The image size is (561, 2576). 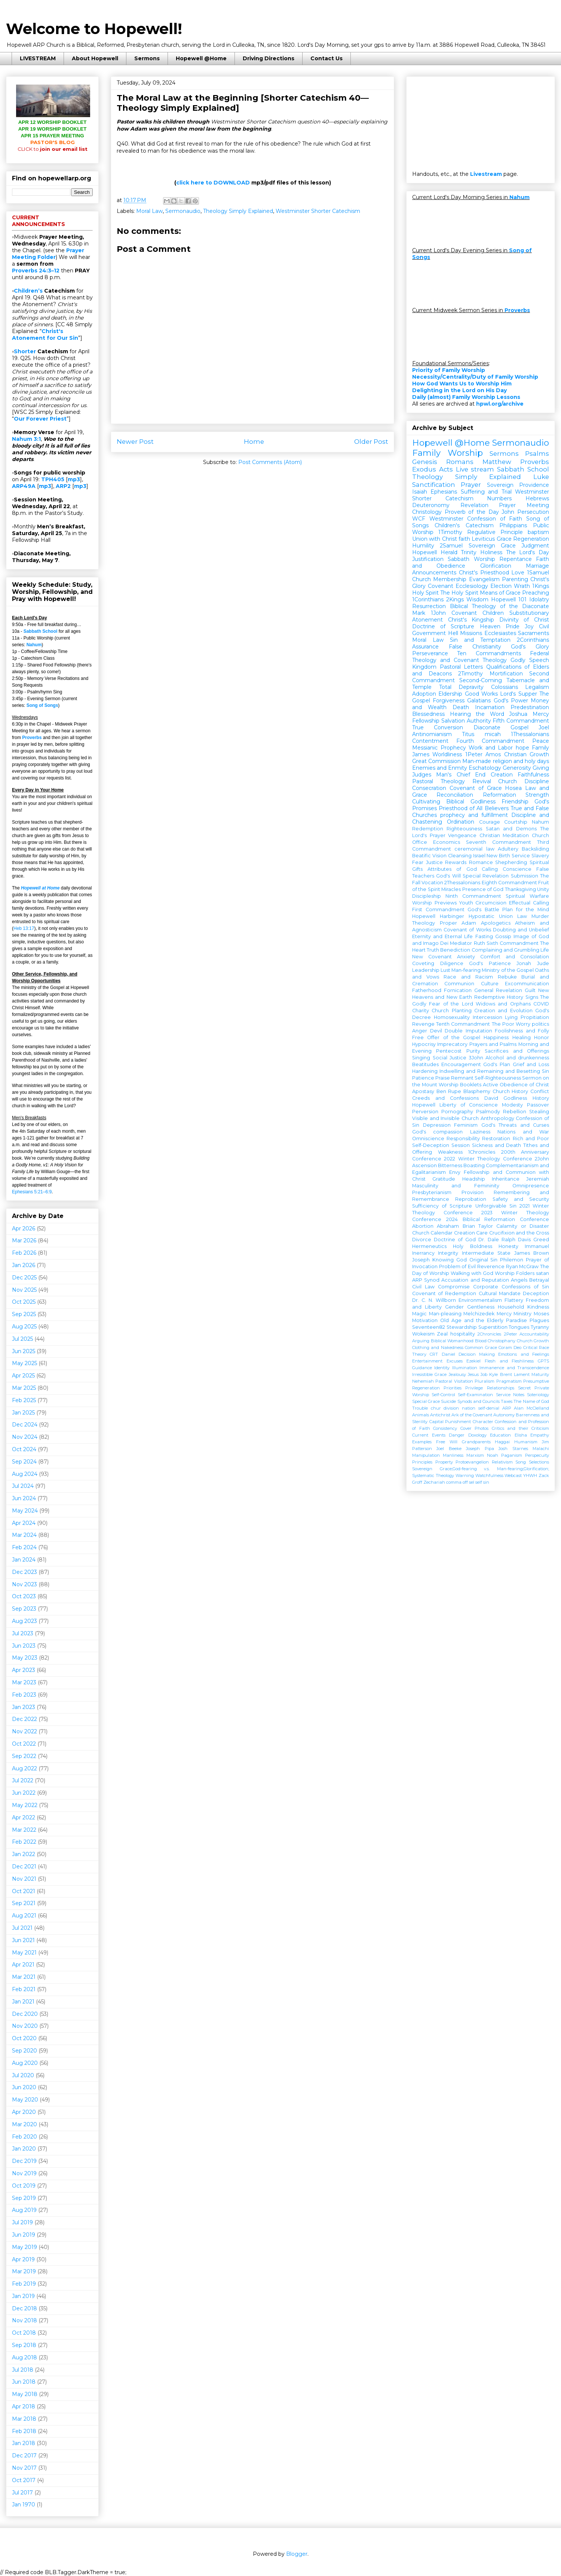 What do you see at coordinates (502, 1462) in the screenshot?
I see `Relativism` at bounding box center [502, 1462].